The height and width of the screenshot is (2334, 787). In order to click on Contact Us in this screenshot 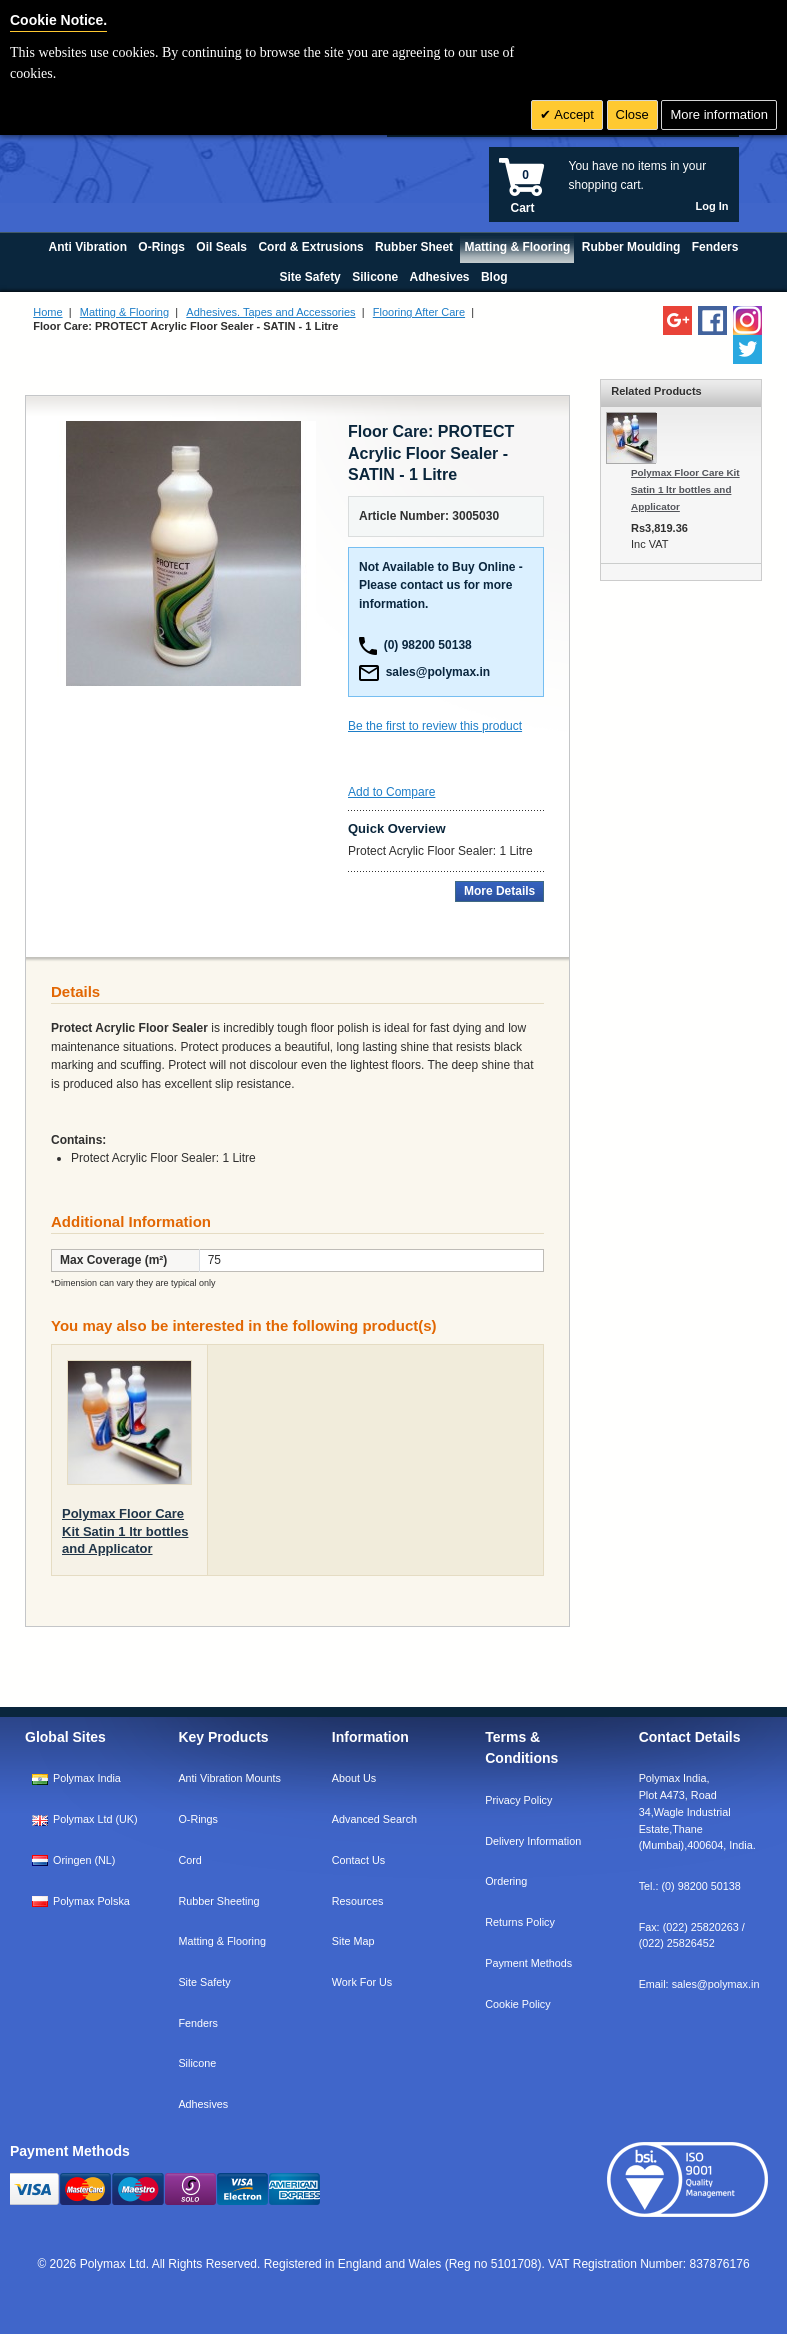, I will do `click(358, 1860)`.